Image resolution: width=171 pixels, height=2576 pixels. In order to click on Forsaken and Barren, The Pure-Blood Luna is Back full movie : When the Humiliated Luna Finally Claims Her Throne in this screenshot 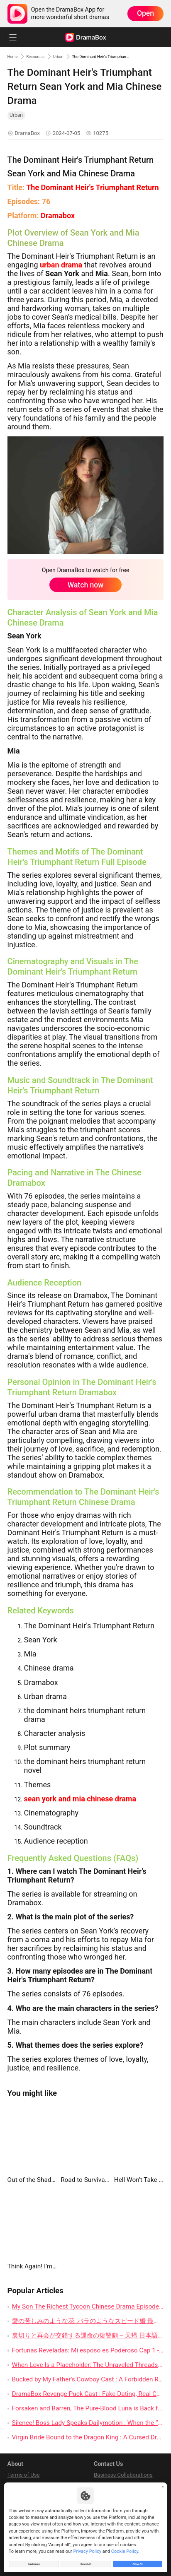, I will do `click(88, 2408)`.